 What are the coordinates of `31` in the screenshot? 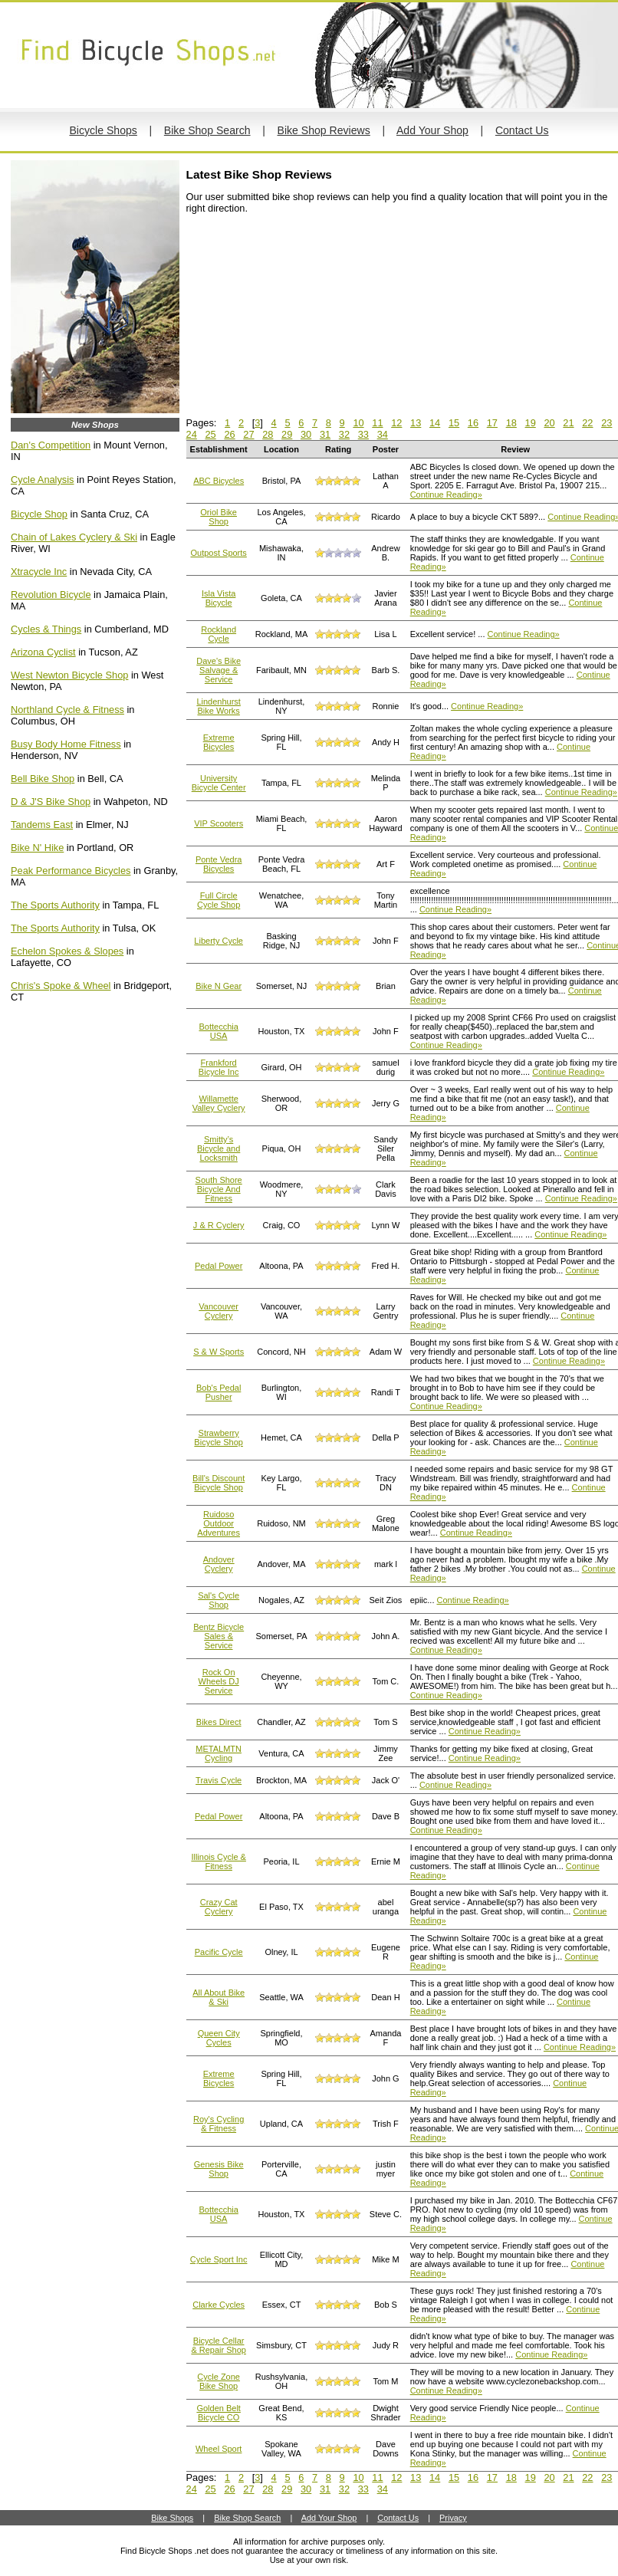 It's located at (325, 434).